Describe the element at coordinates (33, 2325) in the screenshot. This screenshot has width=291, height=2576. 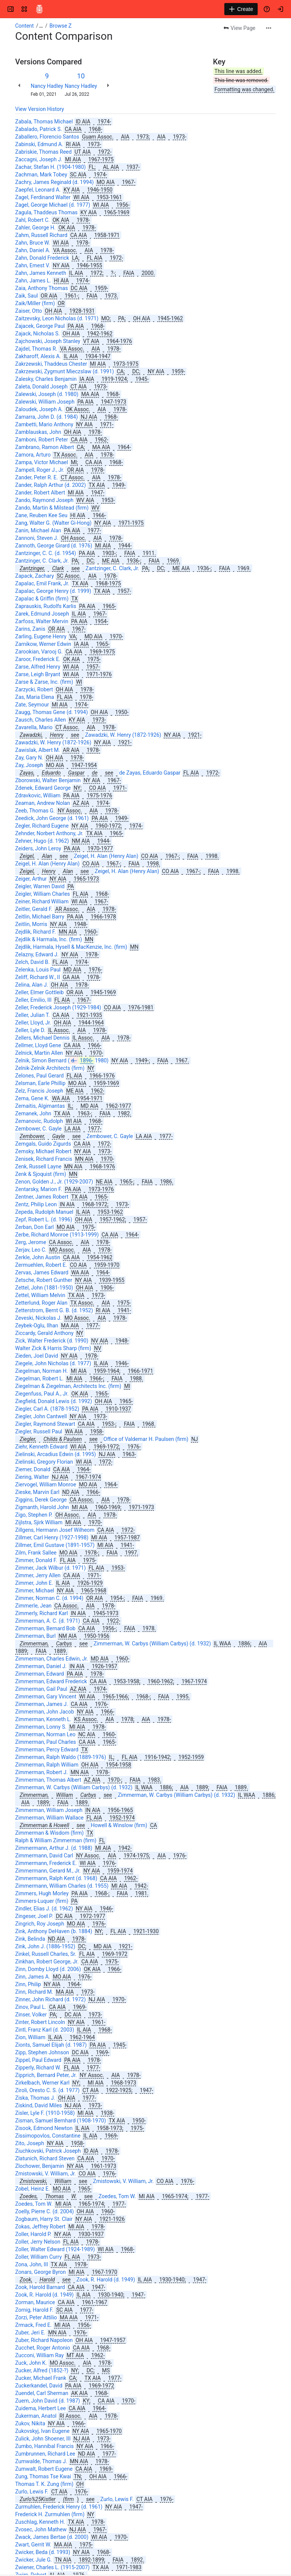
I see `Zrmack, Fred E.` at that location.